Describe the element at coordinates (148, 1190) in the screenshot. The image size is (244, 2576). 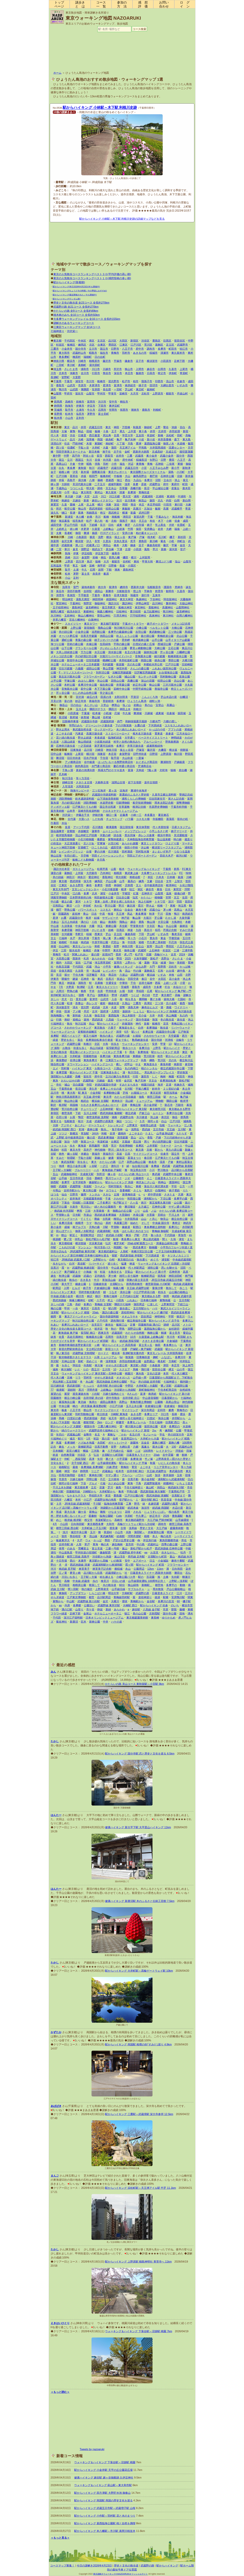
I see `鬼怒川` at that location.